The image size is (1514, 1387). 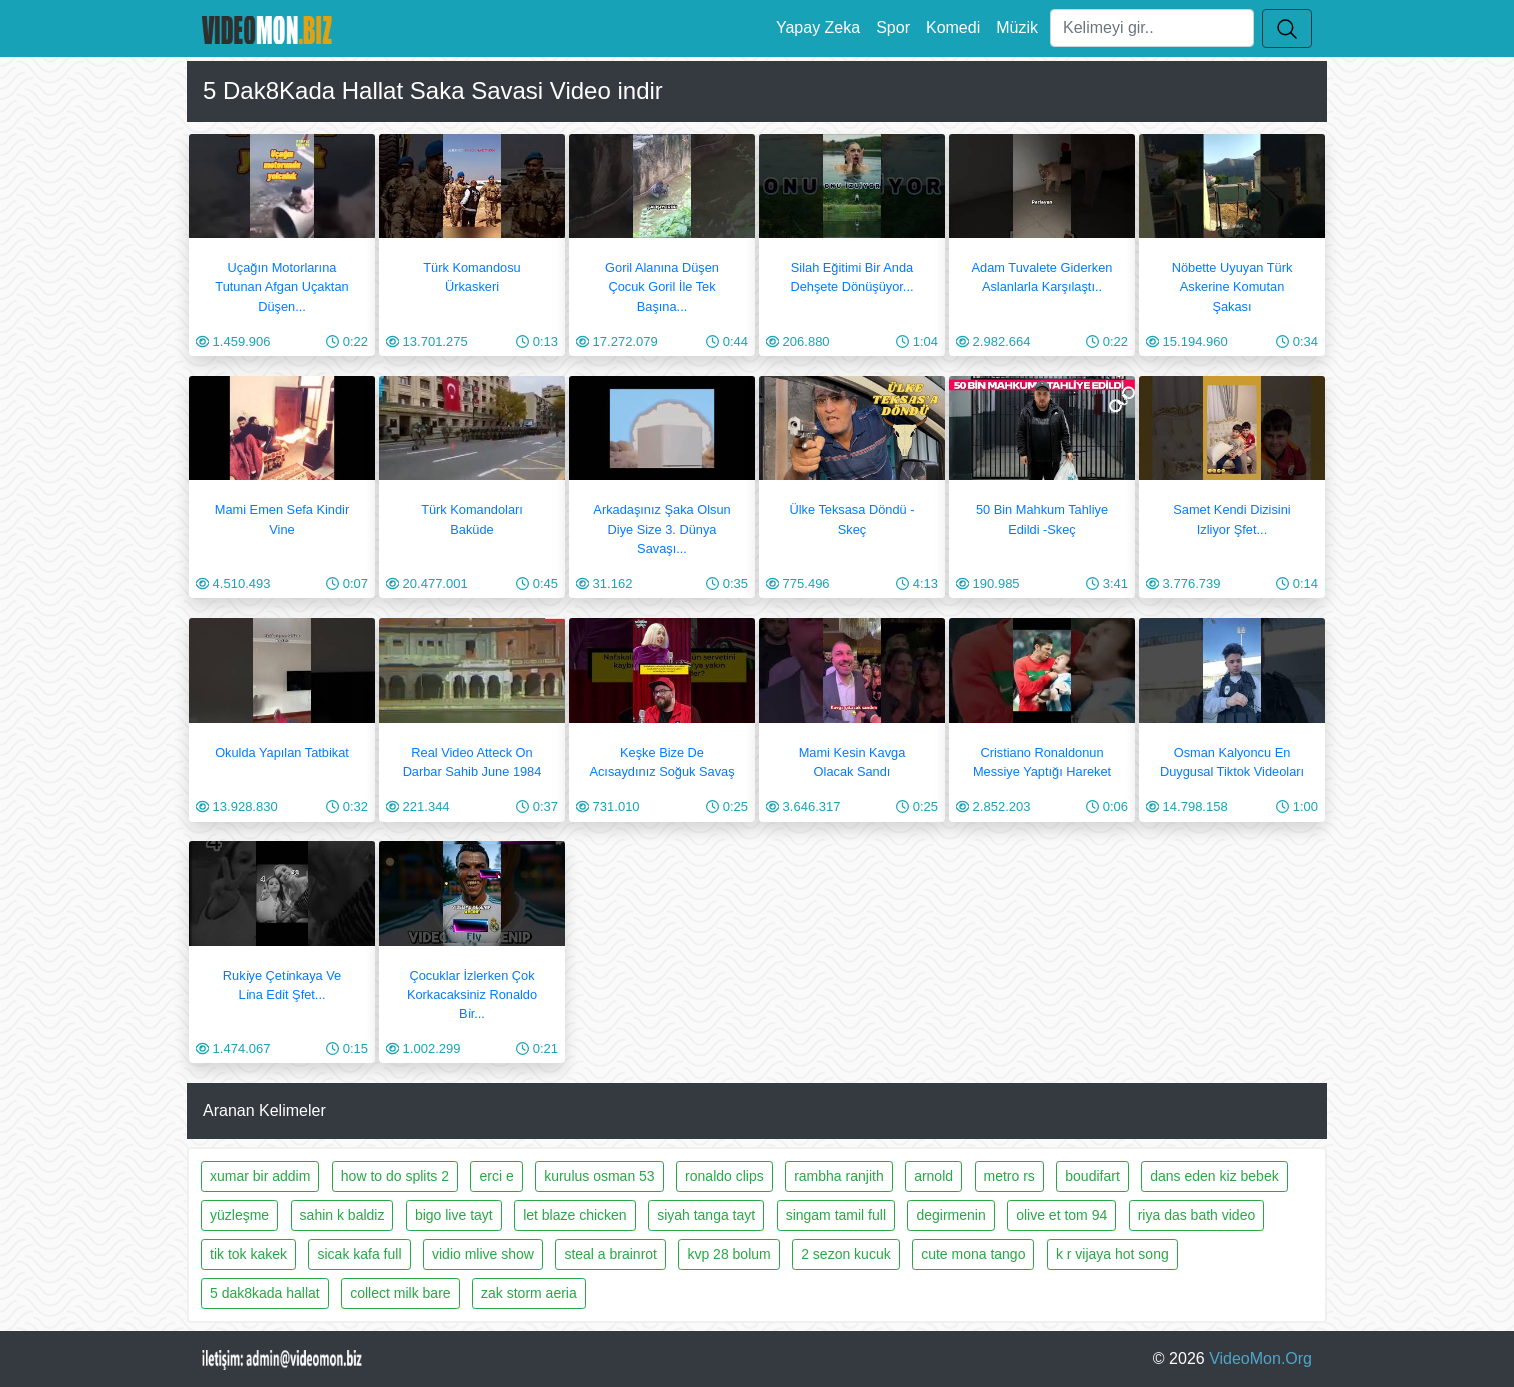 I want to click on [Ara], so click(x=1152, y=28).